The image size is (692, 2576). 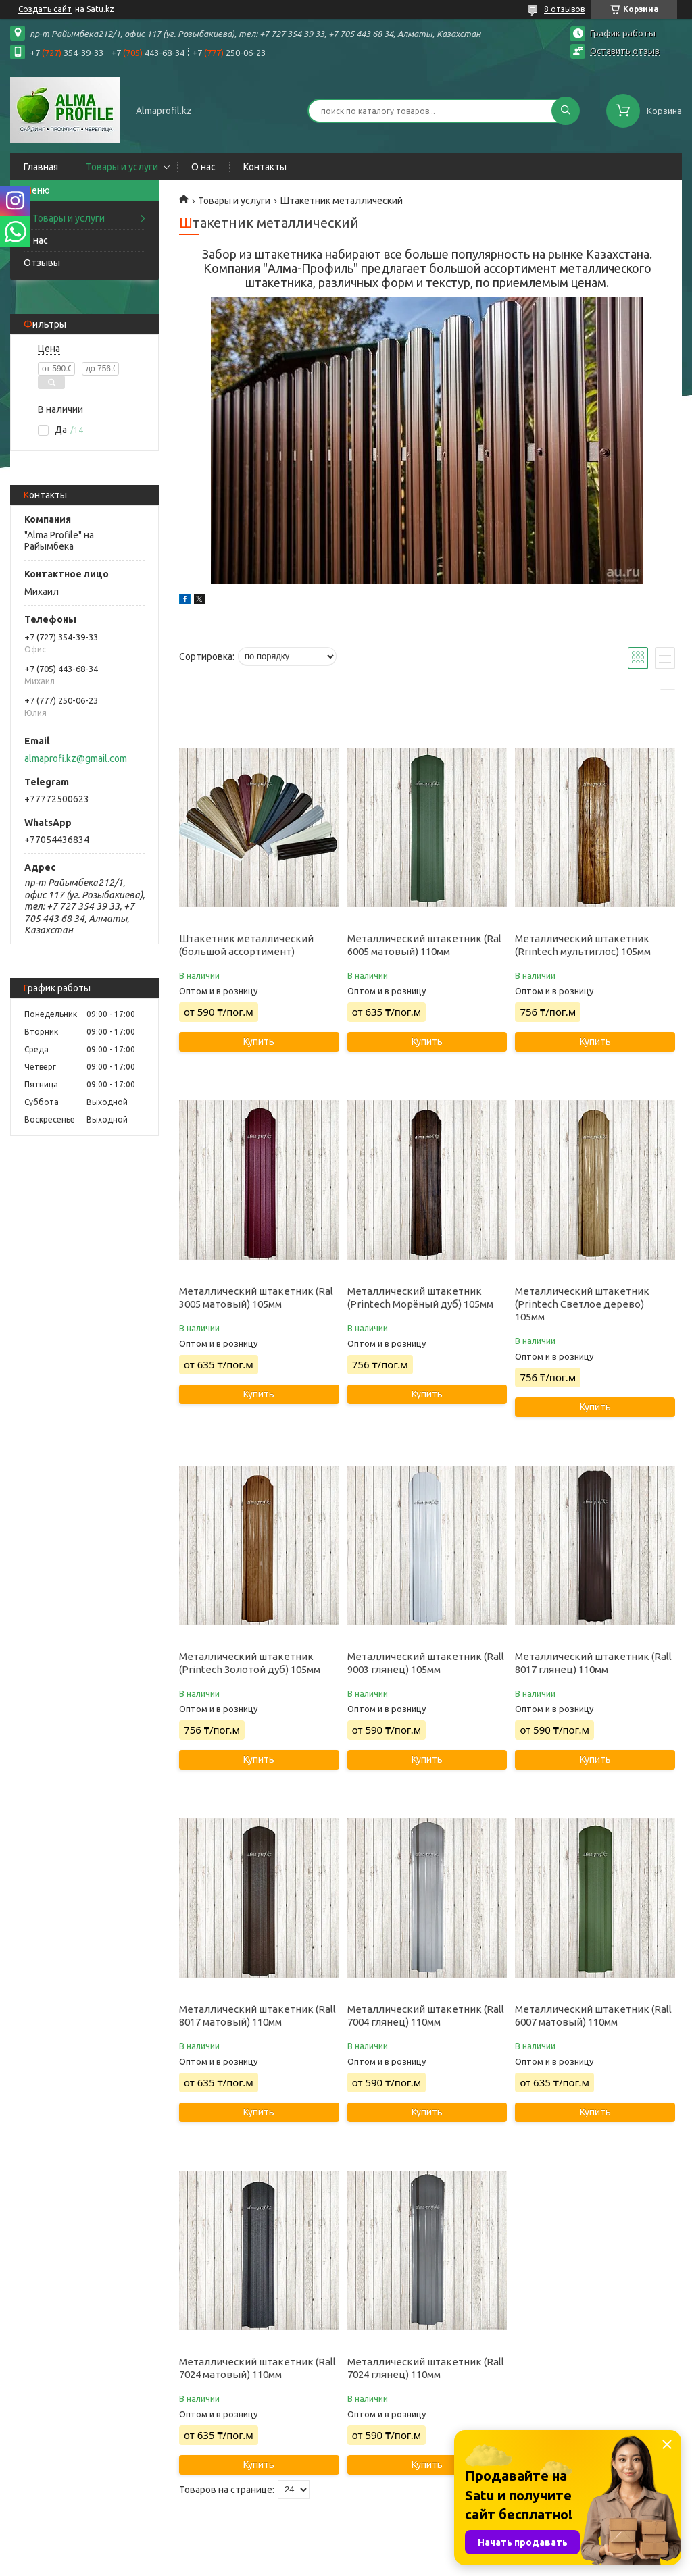 I want to click on 8 отзывов, so click(x=564, y=9).